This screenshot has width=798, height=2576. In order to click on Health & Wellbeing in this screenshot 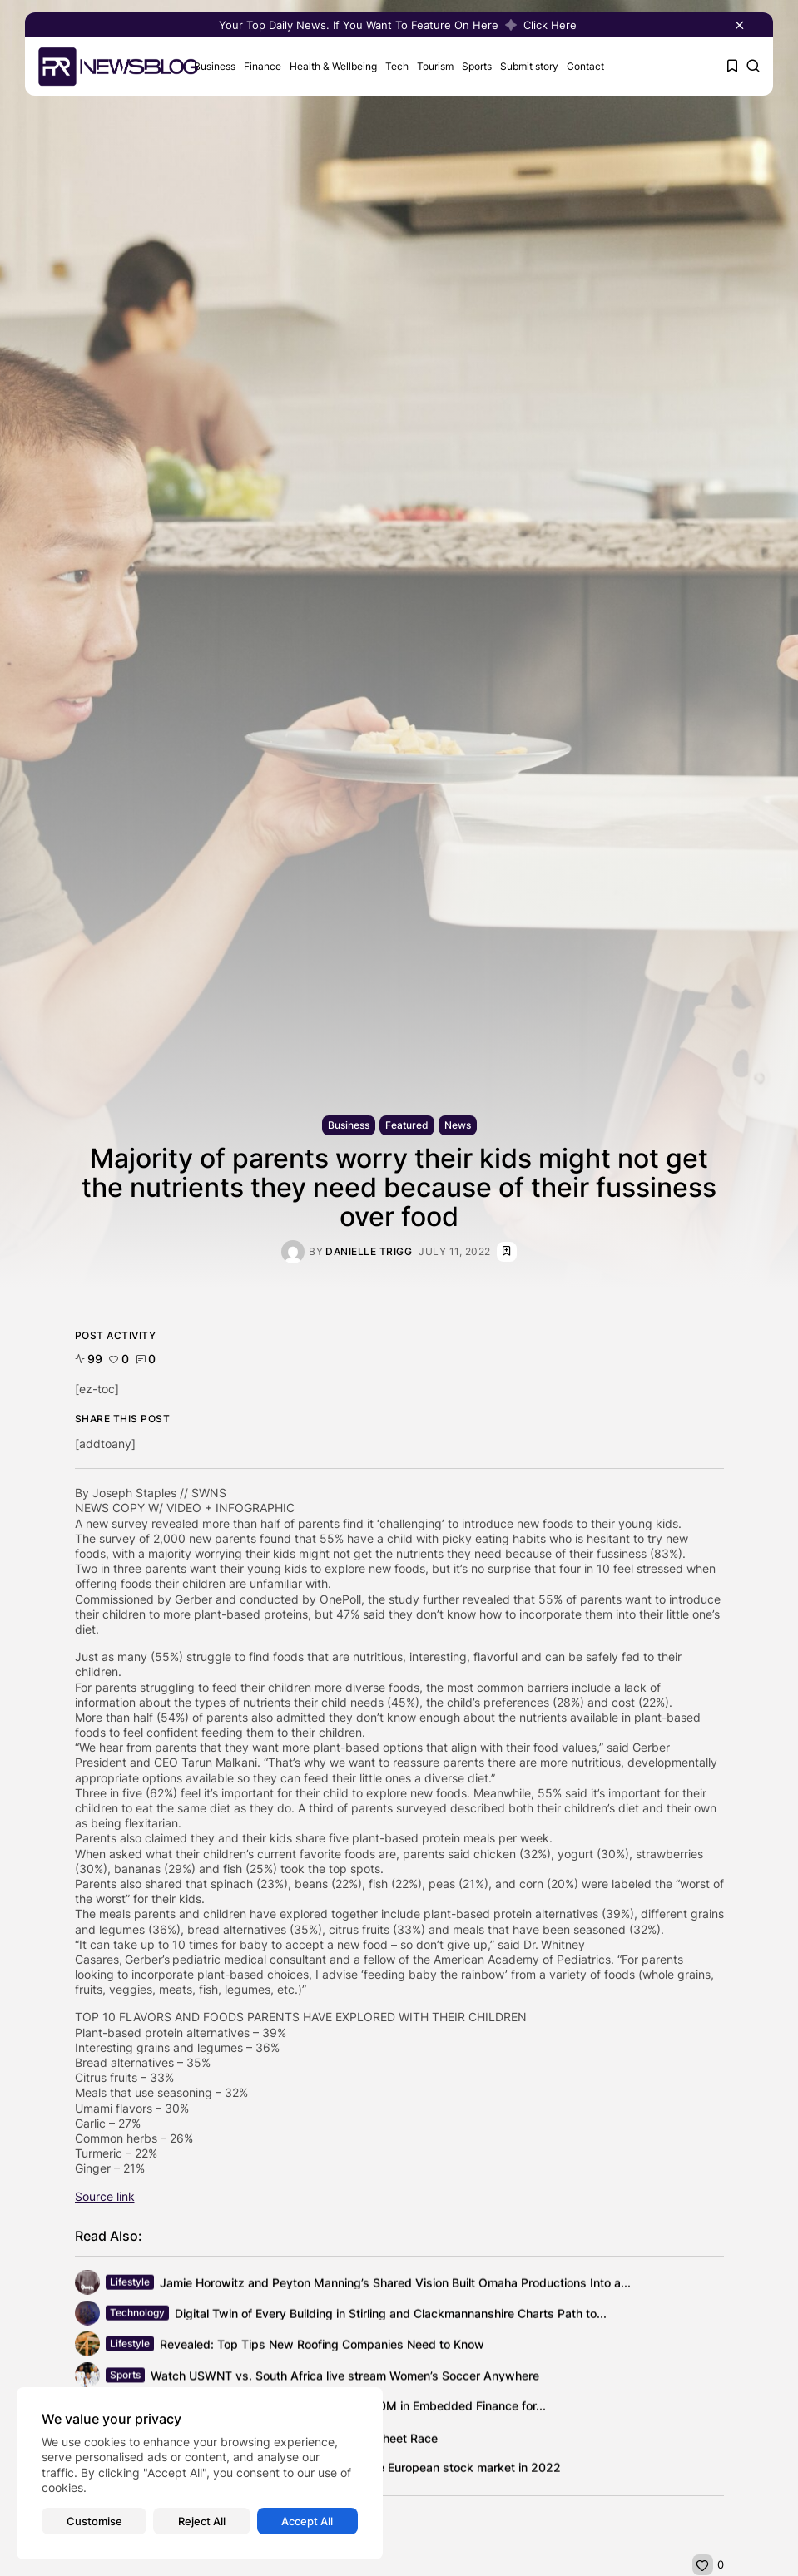, I will do `click(333, 66)`.